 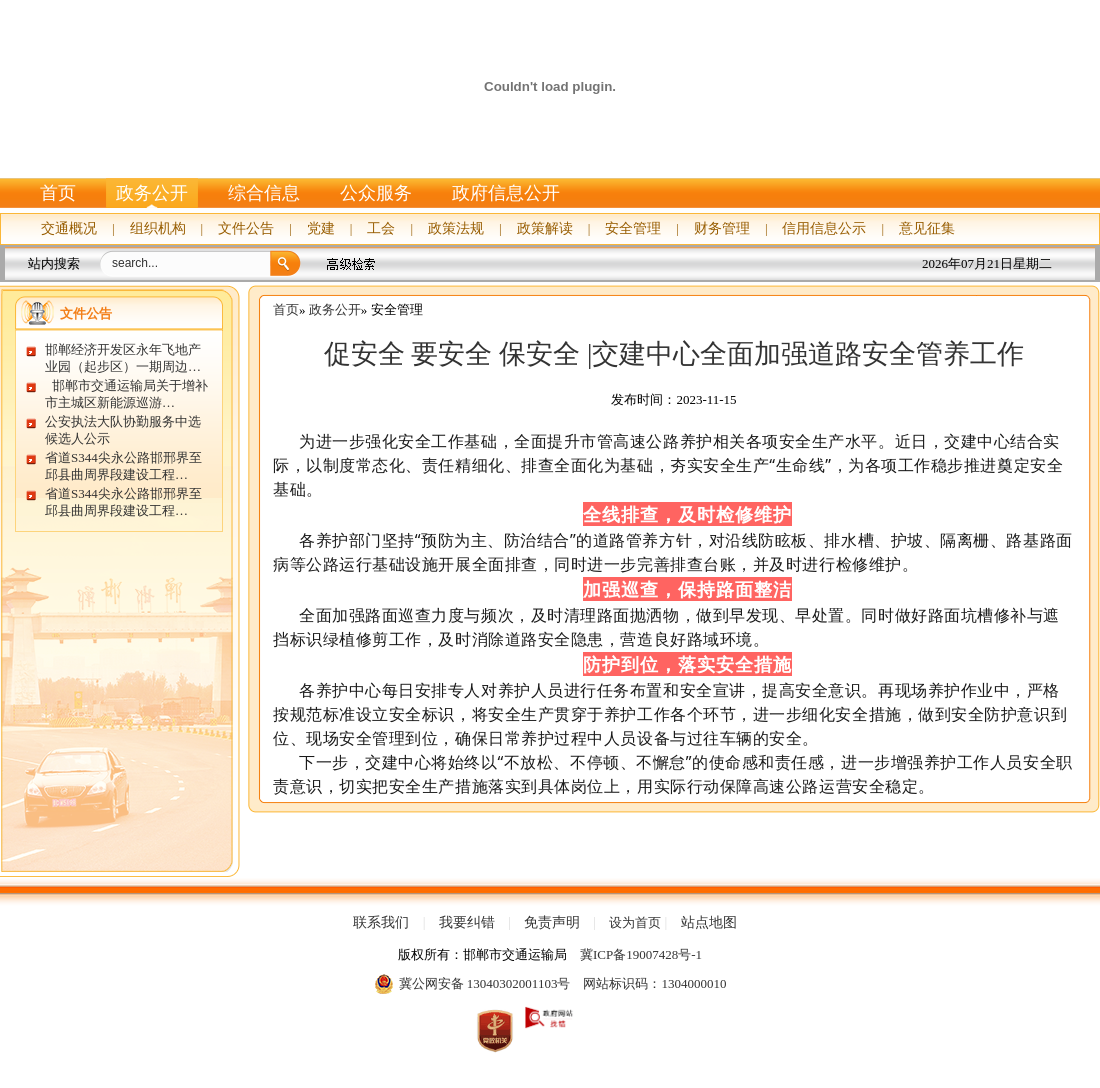 I want to click on 信用信息公示, so click(x=824, y=228).